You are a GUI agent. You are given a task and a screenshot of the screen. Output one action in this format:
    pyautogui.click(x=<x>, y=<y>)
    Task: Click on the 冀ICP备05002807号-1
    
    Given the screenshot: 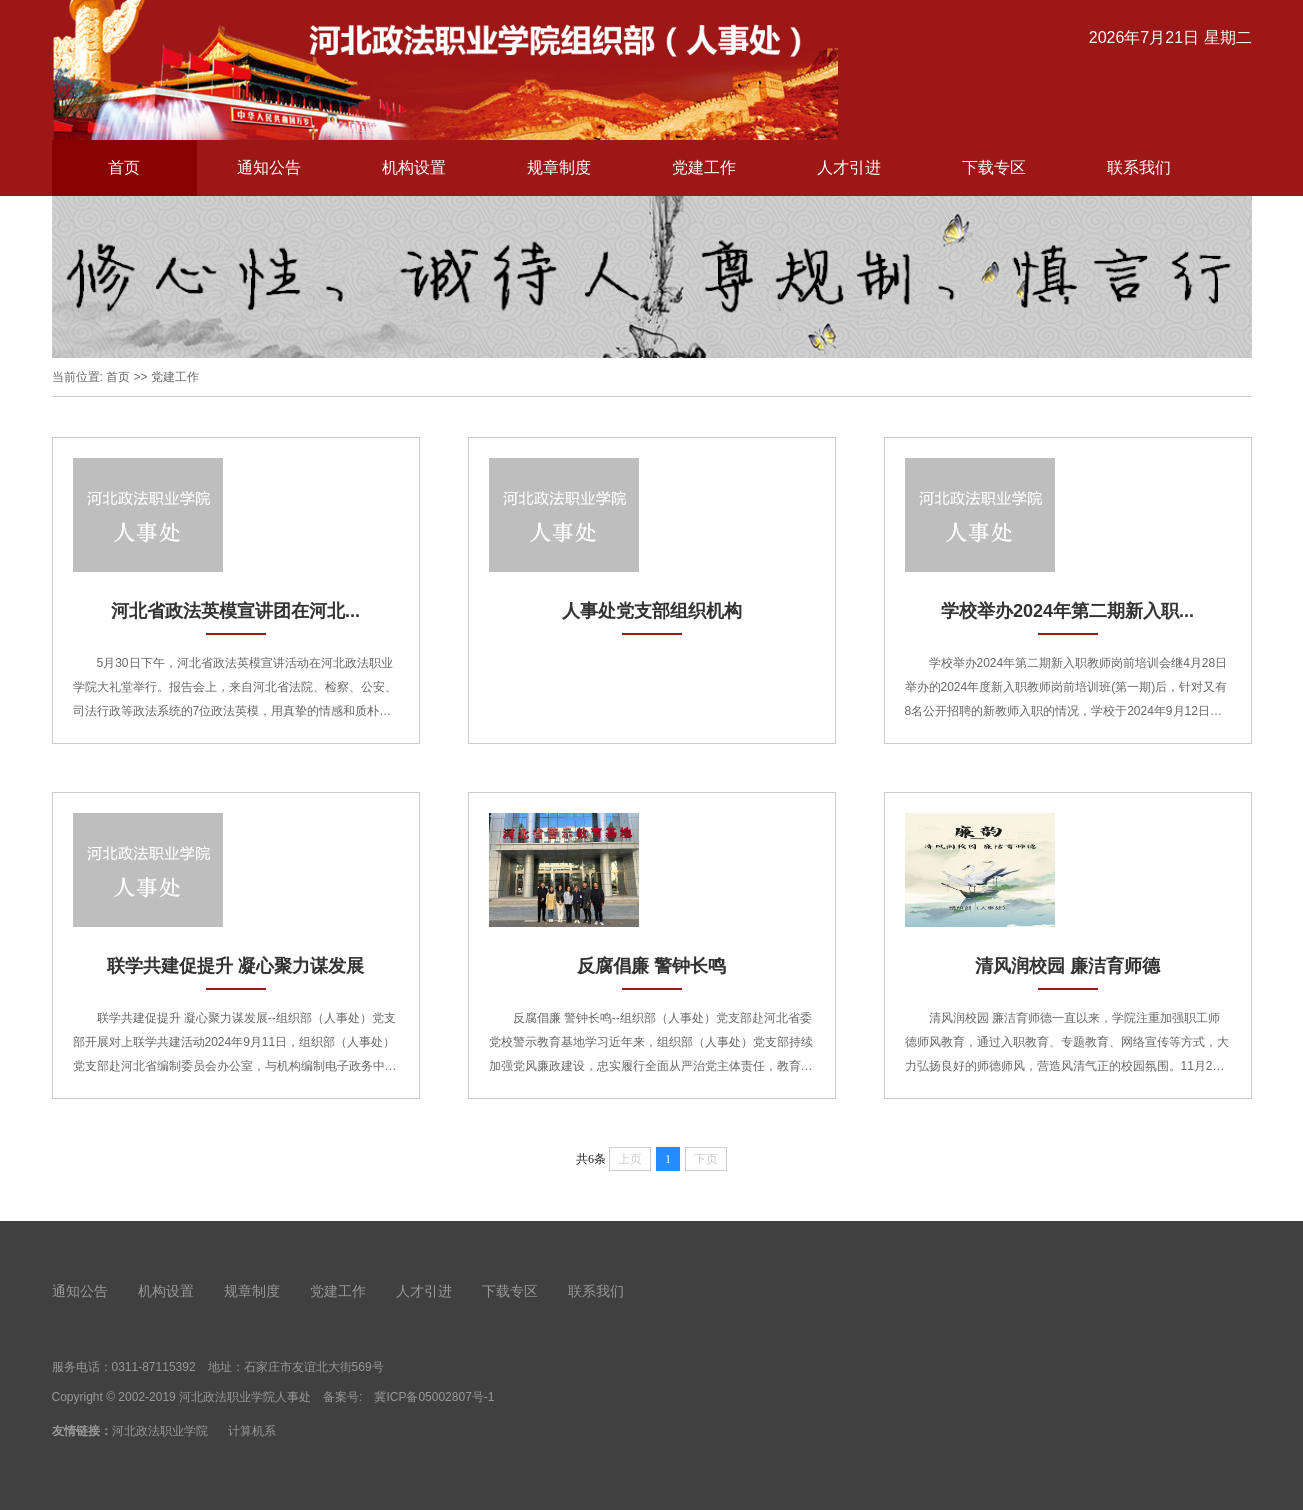 What is the action you would take?
    pyautogui.click(x=434, y=1397)
    